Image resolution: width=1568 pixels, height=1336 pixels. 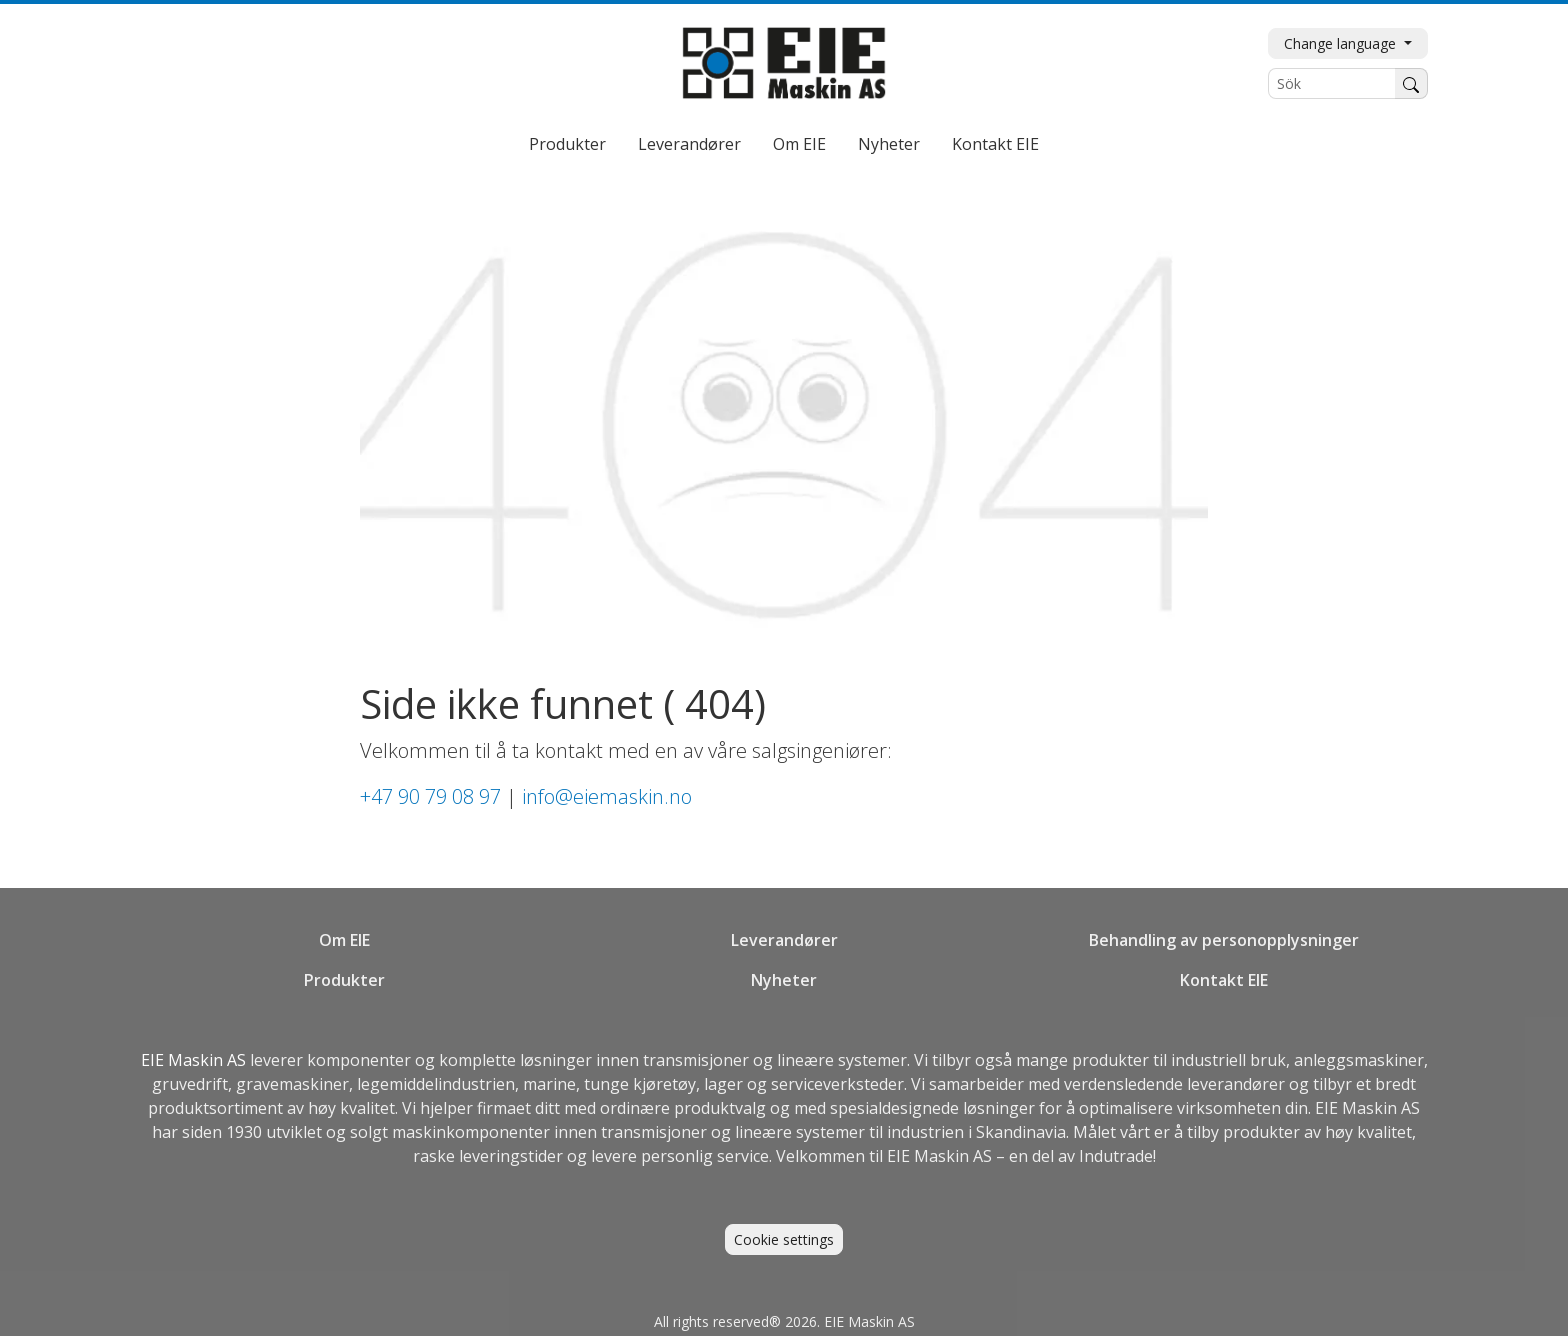 What do you see at coordinates (1332, 83) in the screenshot?
I see `[Sök]` at bounding box center [1332, 83].